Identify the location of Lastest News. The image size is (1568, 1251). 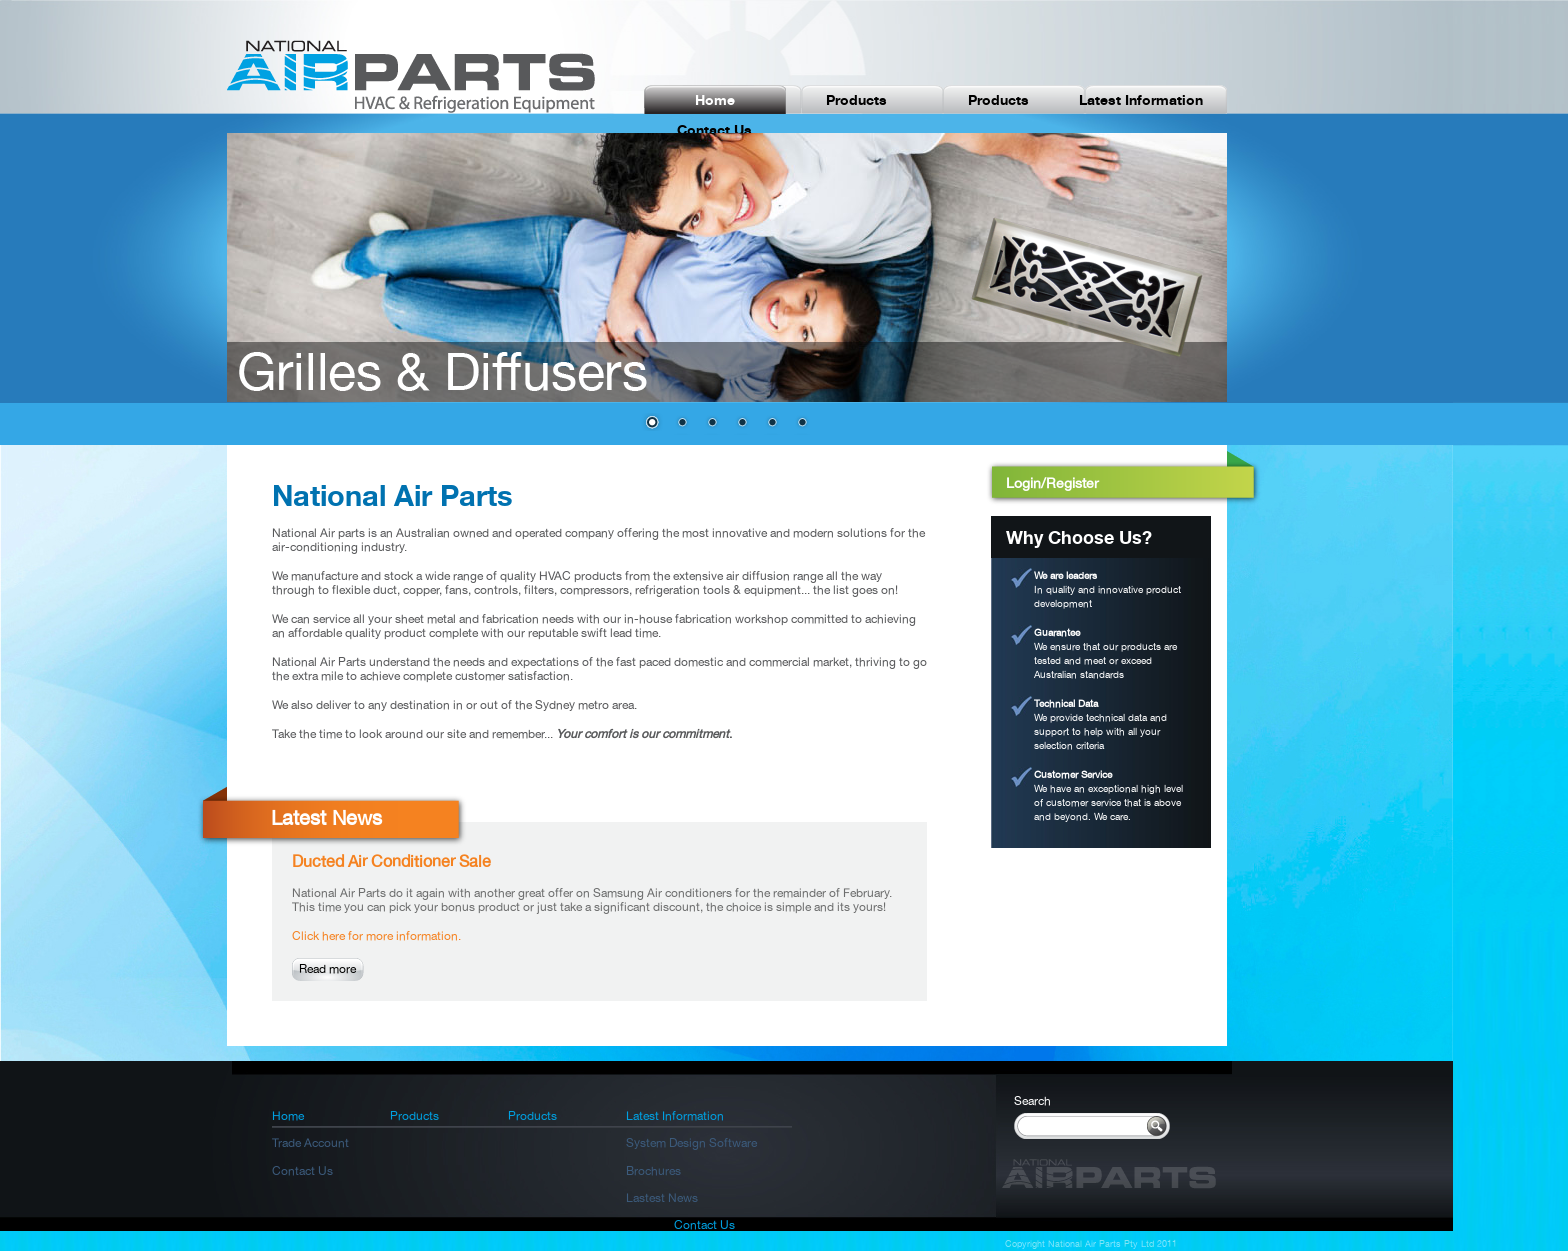
(662, 1198).